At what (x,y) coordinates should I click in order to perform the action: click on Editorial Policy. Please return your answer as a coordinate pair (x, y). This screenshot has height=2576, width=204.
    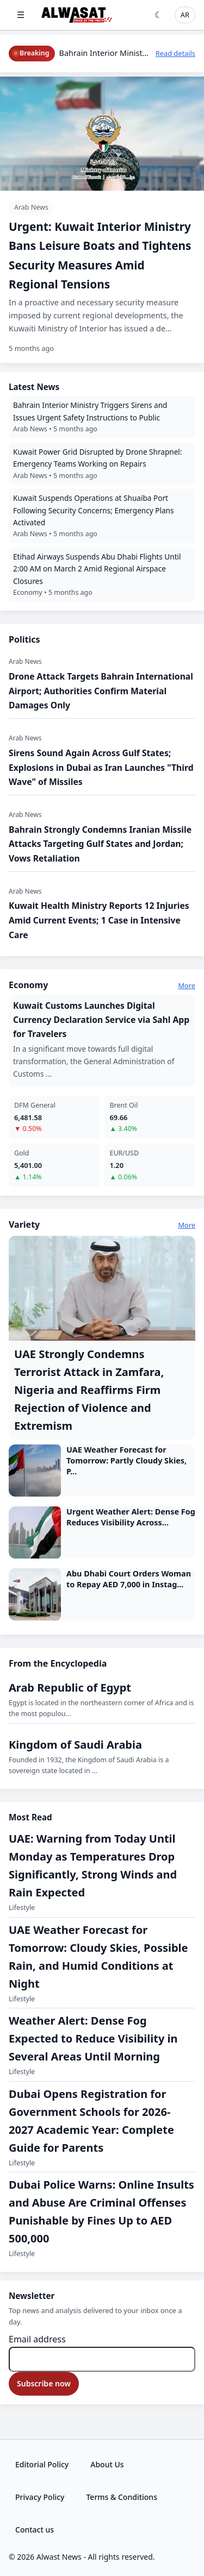
    Looking at the image, I should click on (42, 2464).